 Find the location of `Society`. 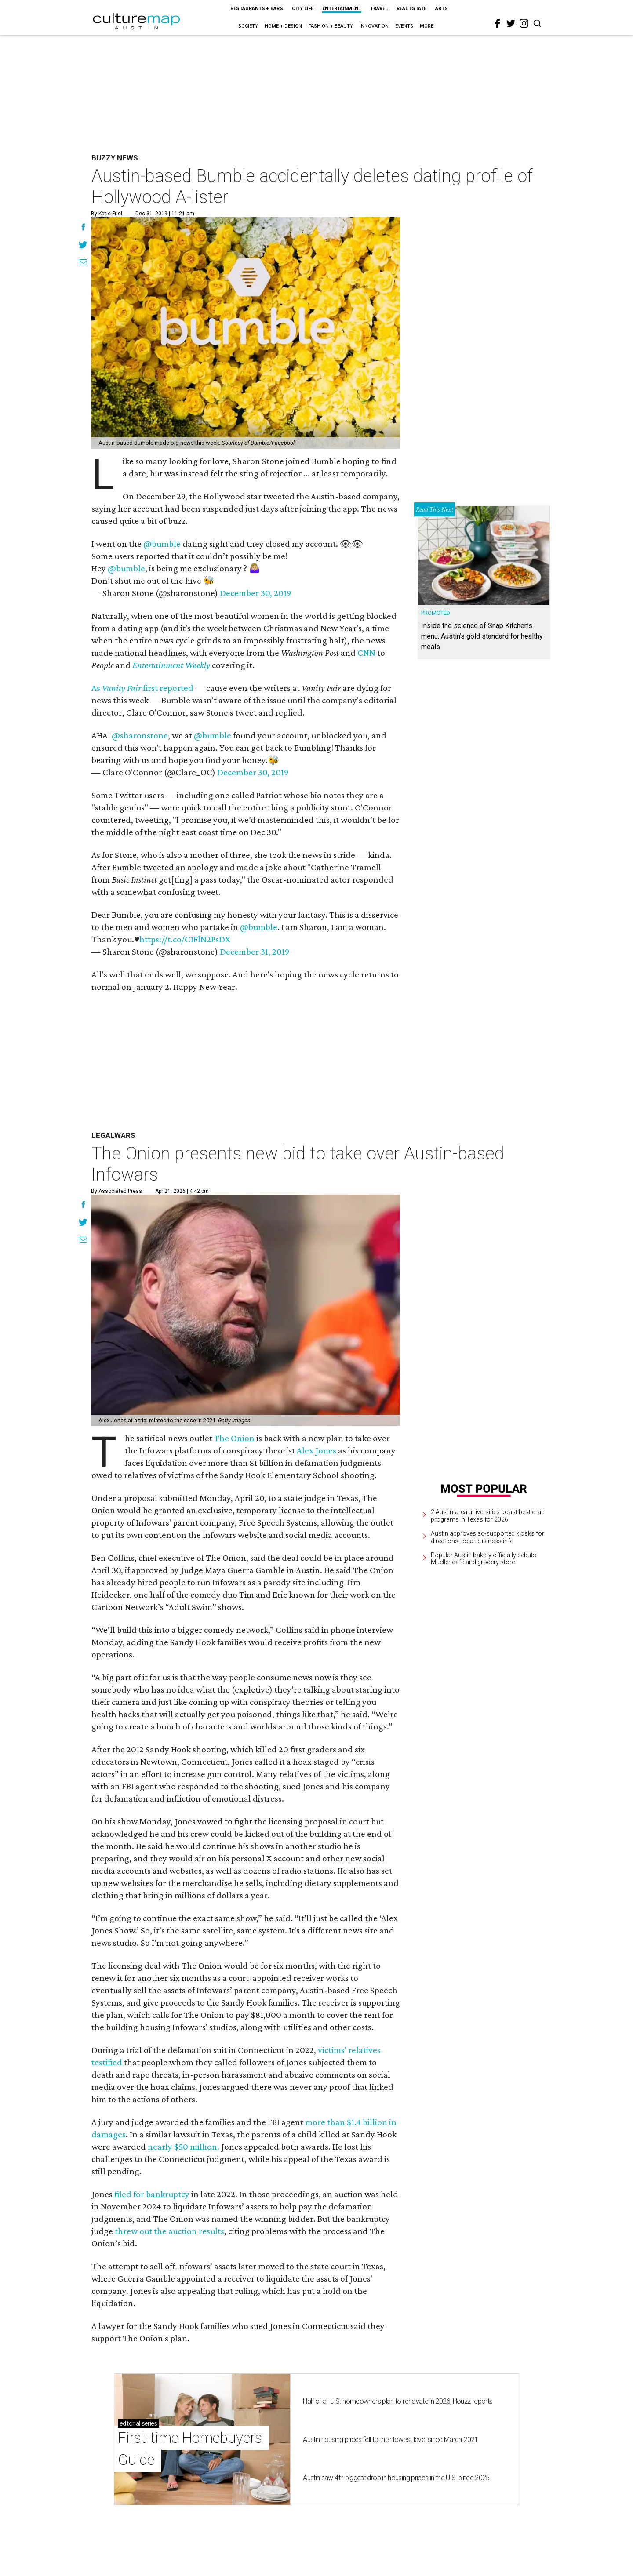

Society is located at coordinates (248, 26).